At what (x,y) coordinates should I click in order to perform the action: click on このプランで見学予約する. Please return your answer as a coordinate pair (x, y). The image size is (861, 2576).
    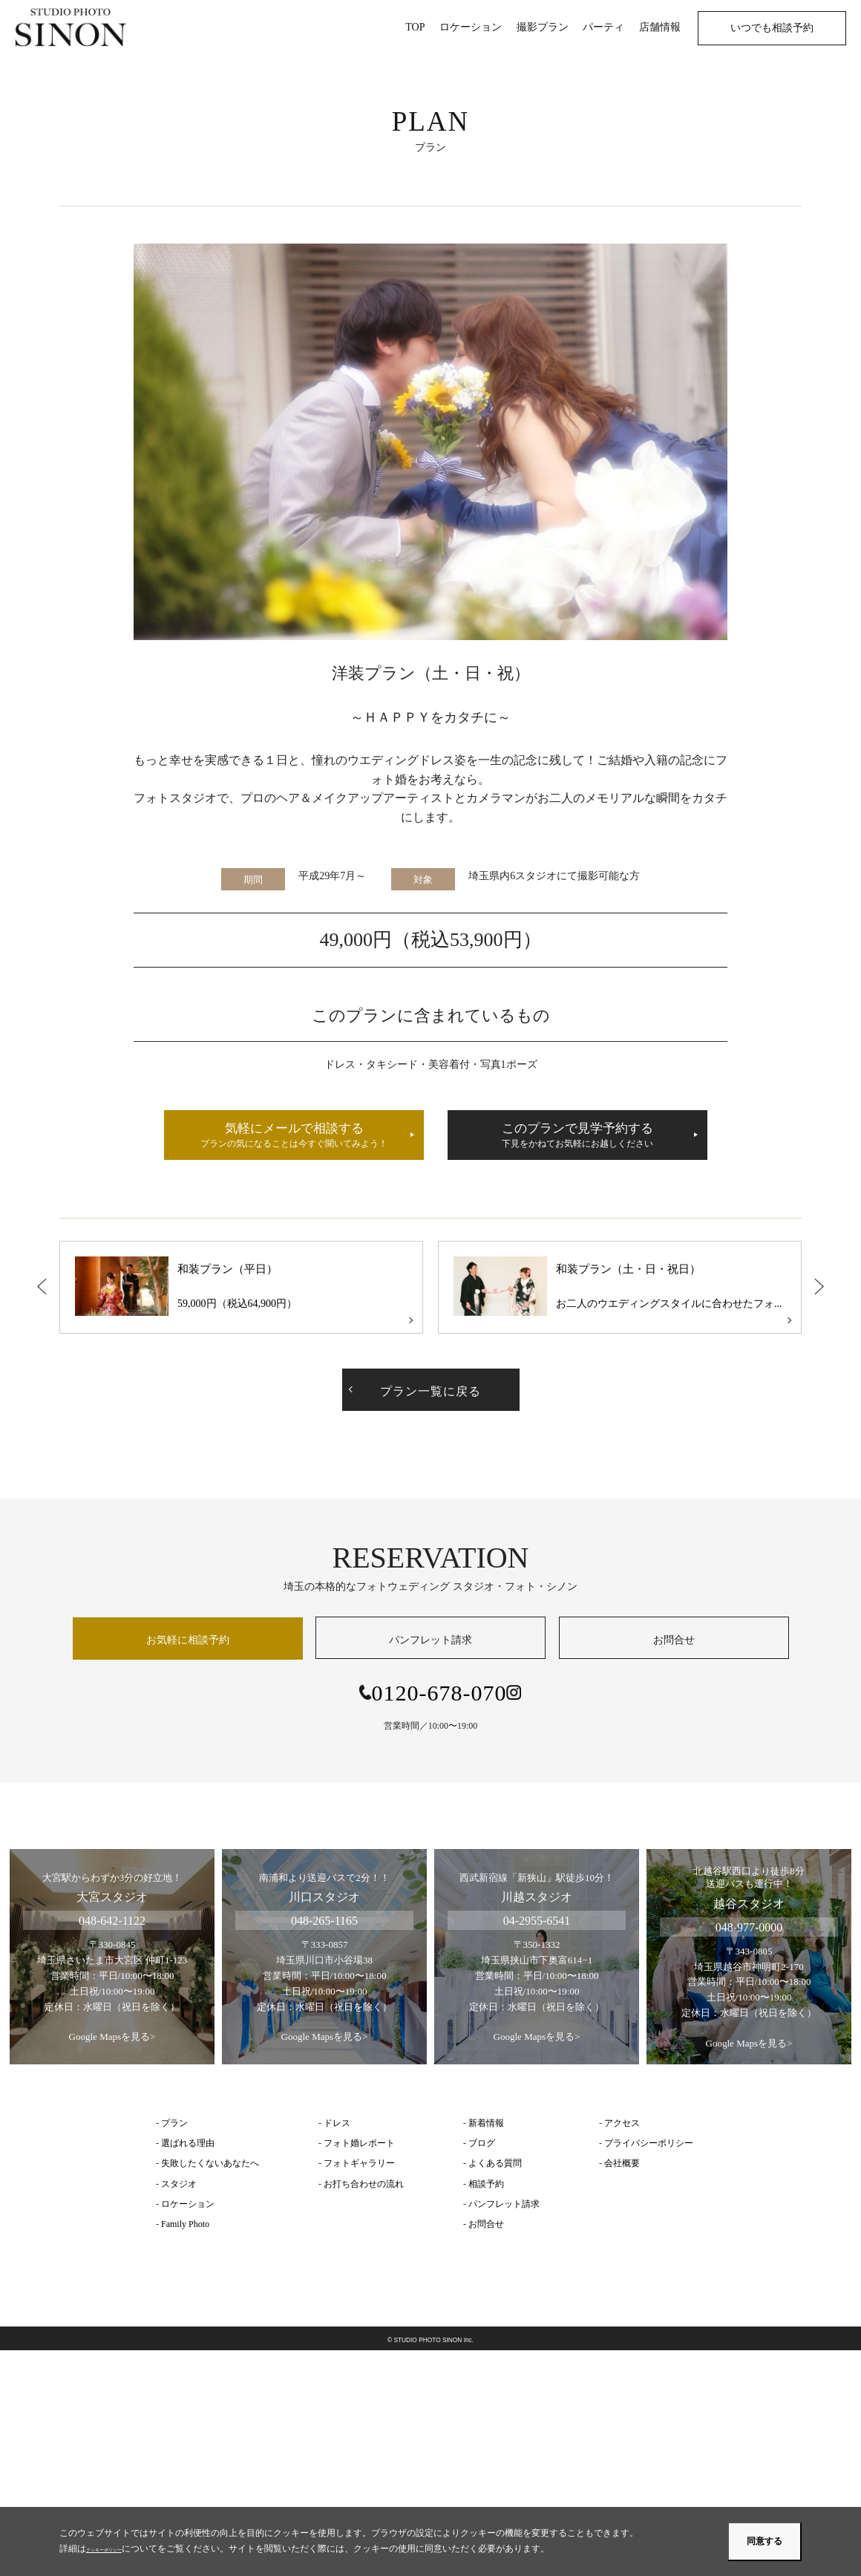
    Looking at the image, I should click on (577, 1135).